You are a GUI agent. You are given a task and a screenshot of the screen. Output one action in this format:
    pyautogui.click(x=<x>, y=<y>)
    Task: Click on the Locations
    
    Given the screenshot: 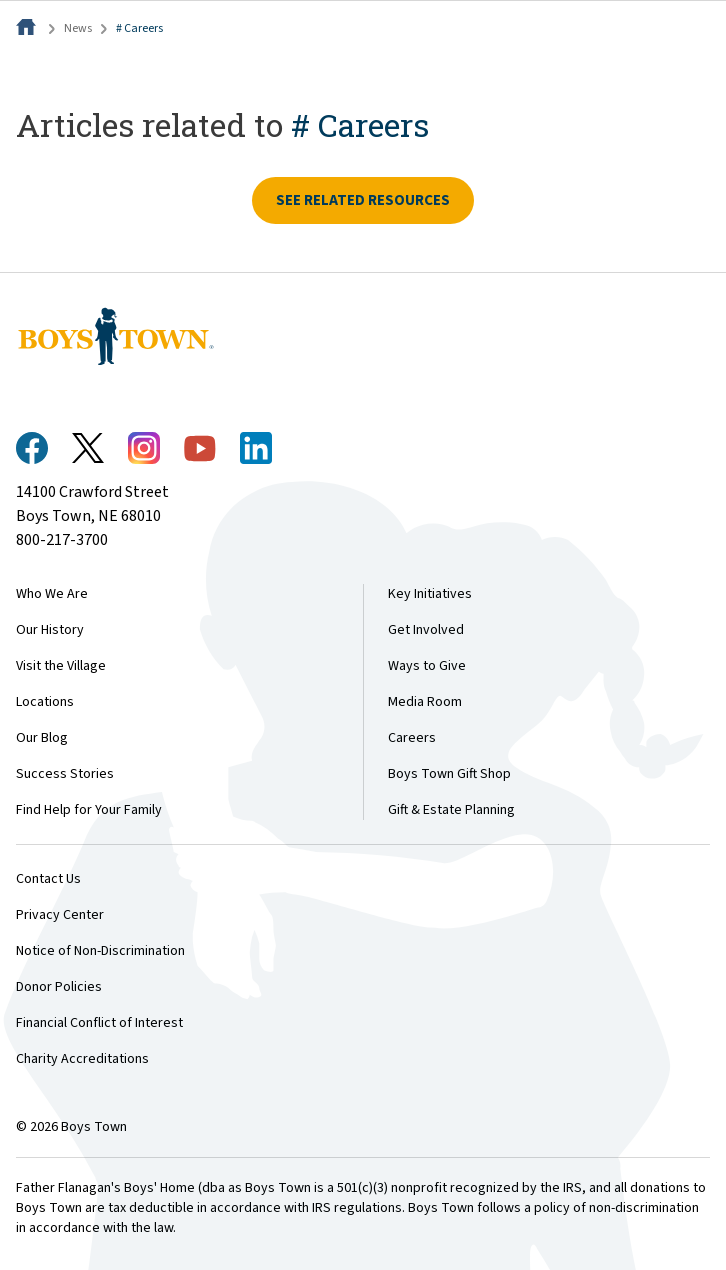 What is the action you would take?
    pyautogui.click(x=45, y=702)
    